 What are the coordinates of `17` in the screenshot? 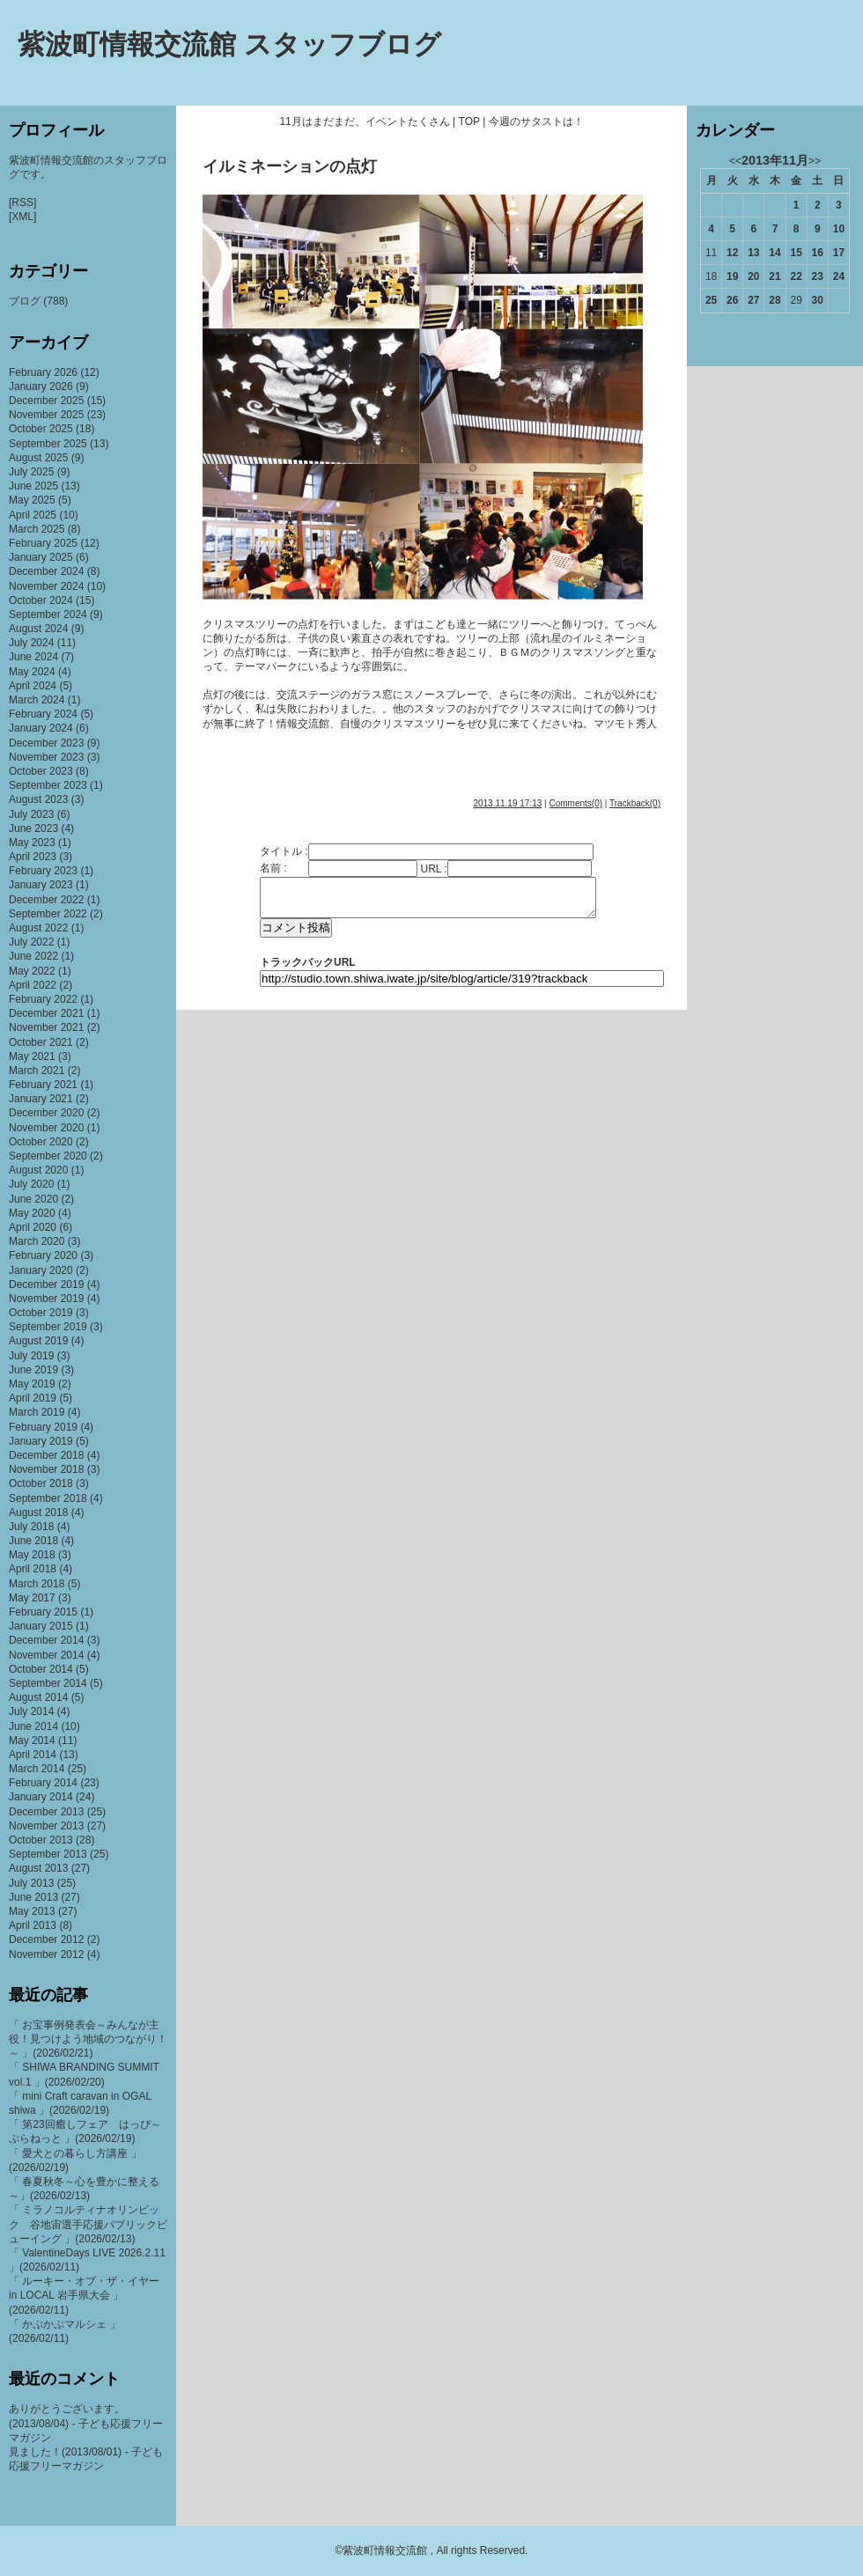 It's located at (839, 253).